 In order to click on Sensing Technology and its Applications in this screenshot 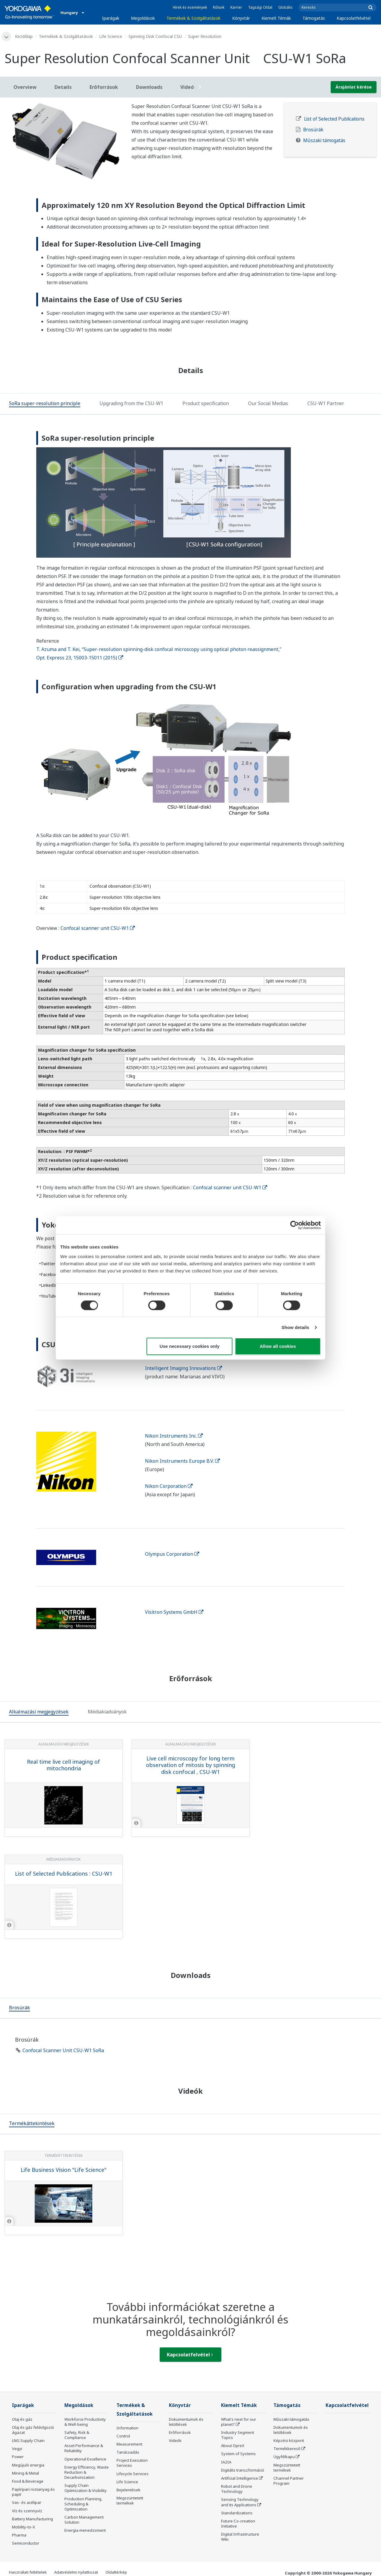, I will do `click(239, 2502)`.